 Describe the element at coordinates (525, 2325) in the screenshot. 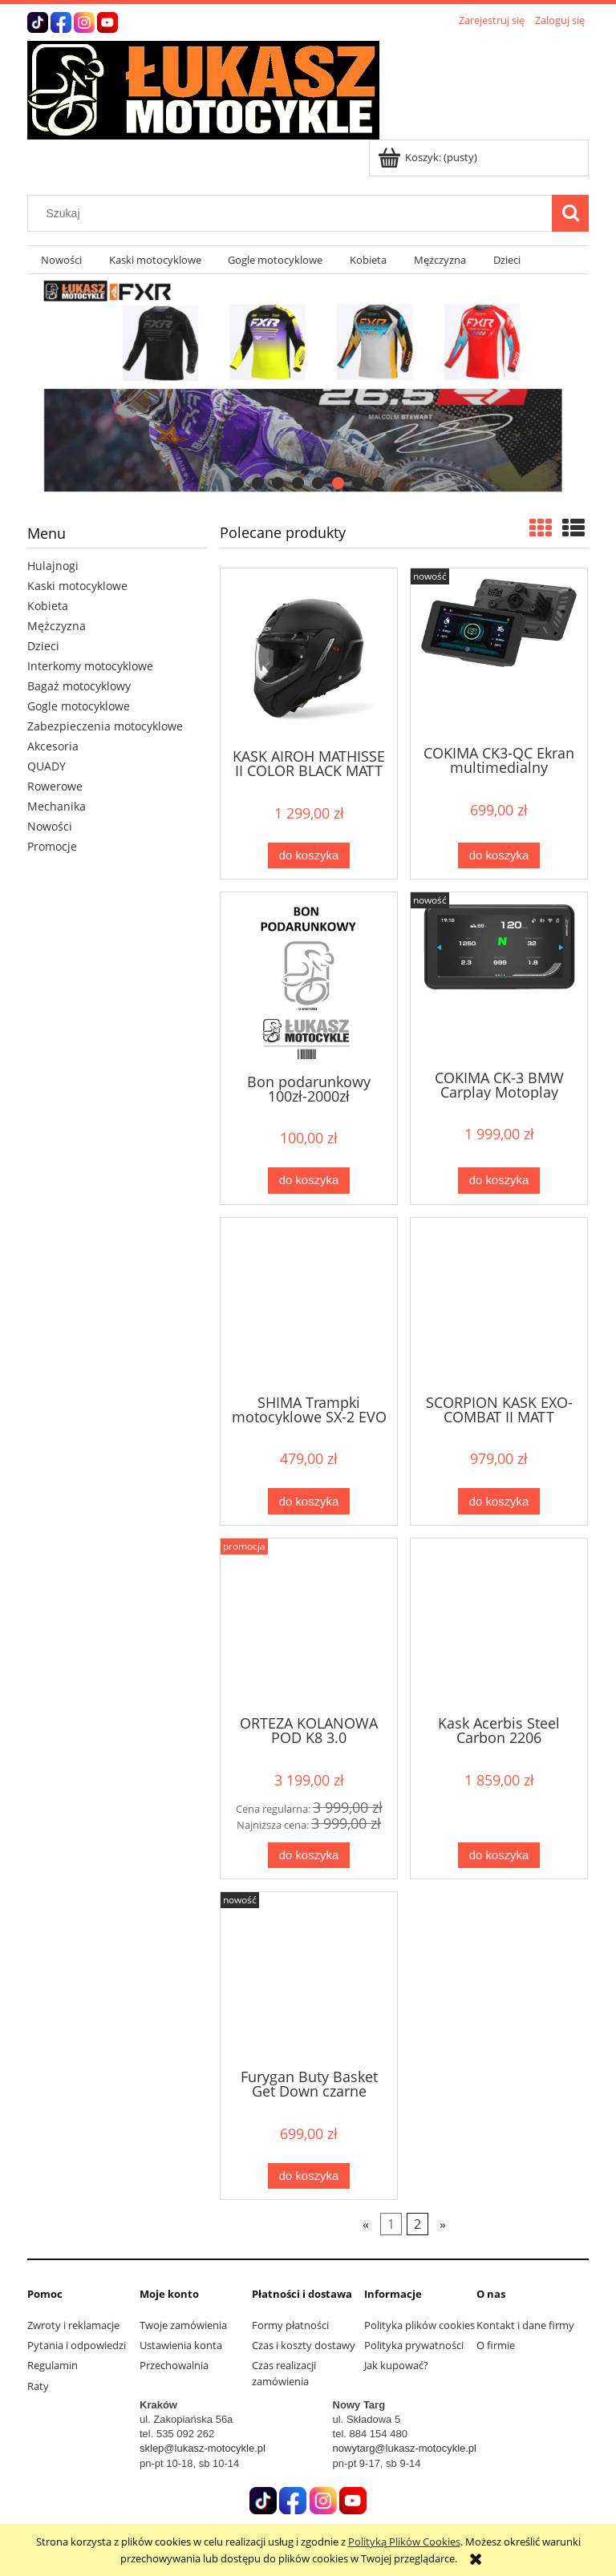

I see `Kontakt i dane firmy` at that location.